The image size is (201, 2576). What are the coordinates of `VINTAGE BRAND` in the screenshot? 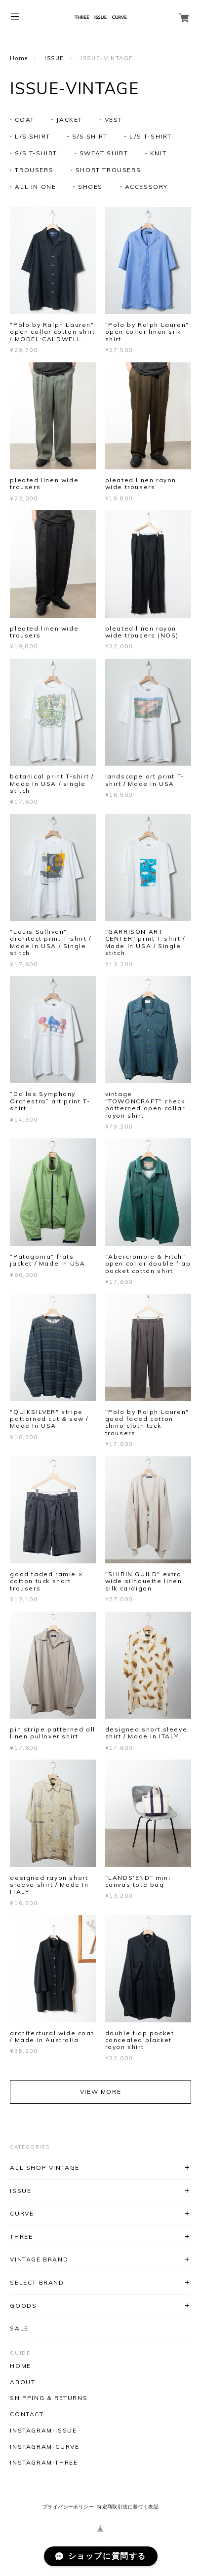 It's located at (39, 2259).